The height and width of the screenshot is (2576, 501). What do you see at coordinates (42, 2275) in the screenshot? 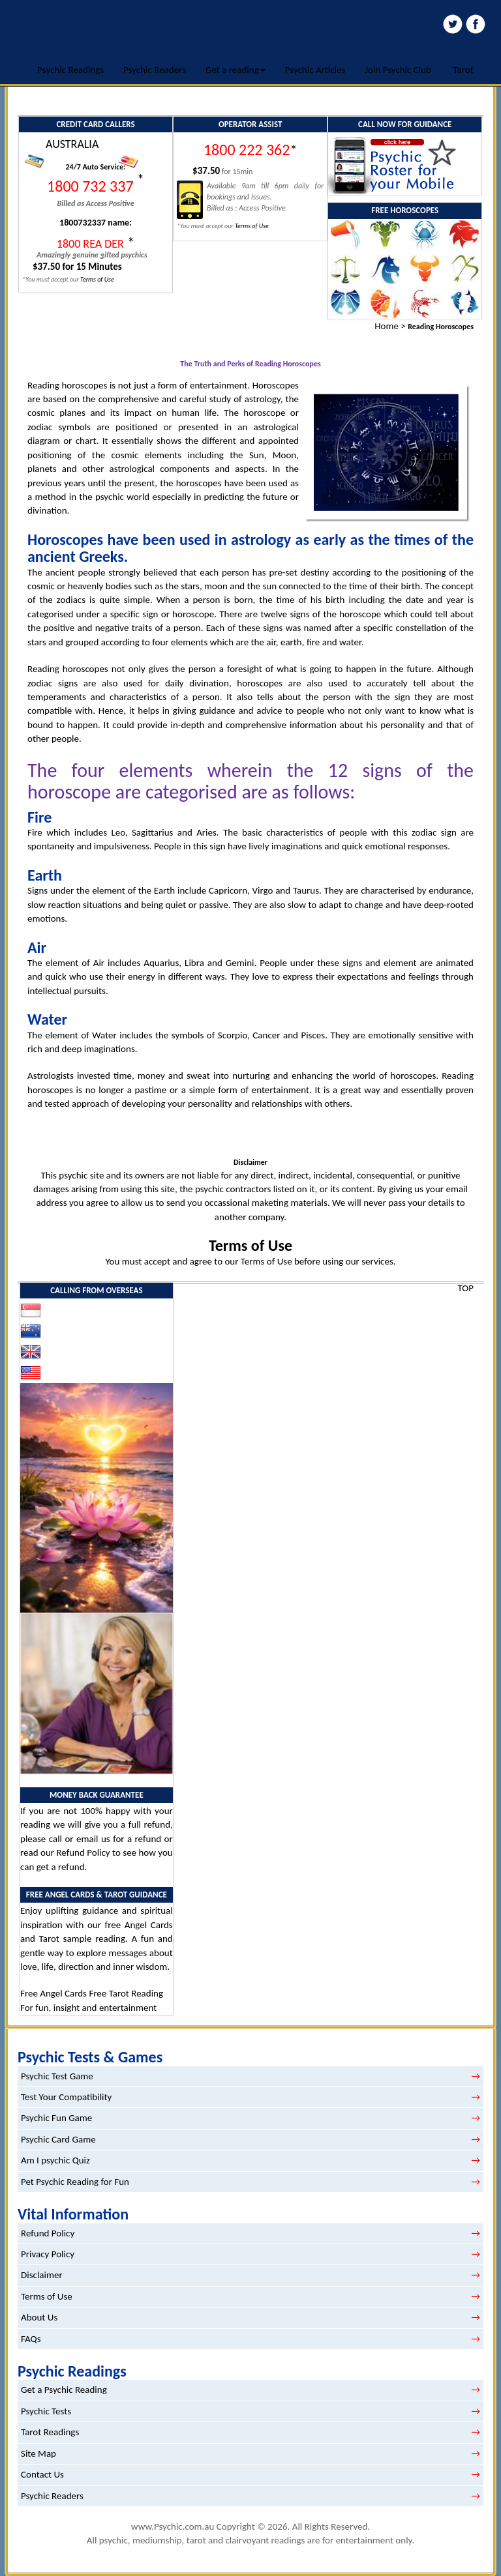
I see `Disclaimer` at bounding box center [42, 2275].